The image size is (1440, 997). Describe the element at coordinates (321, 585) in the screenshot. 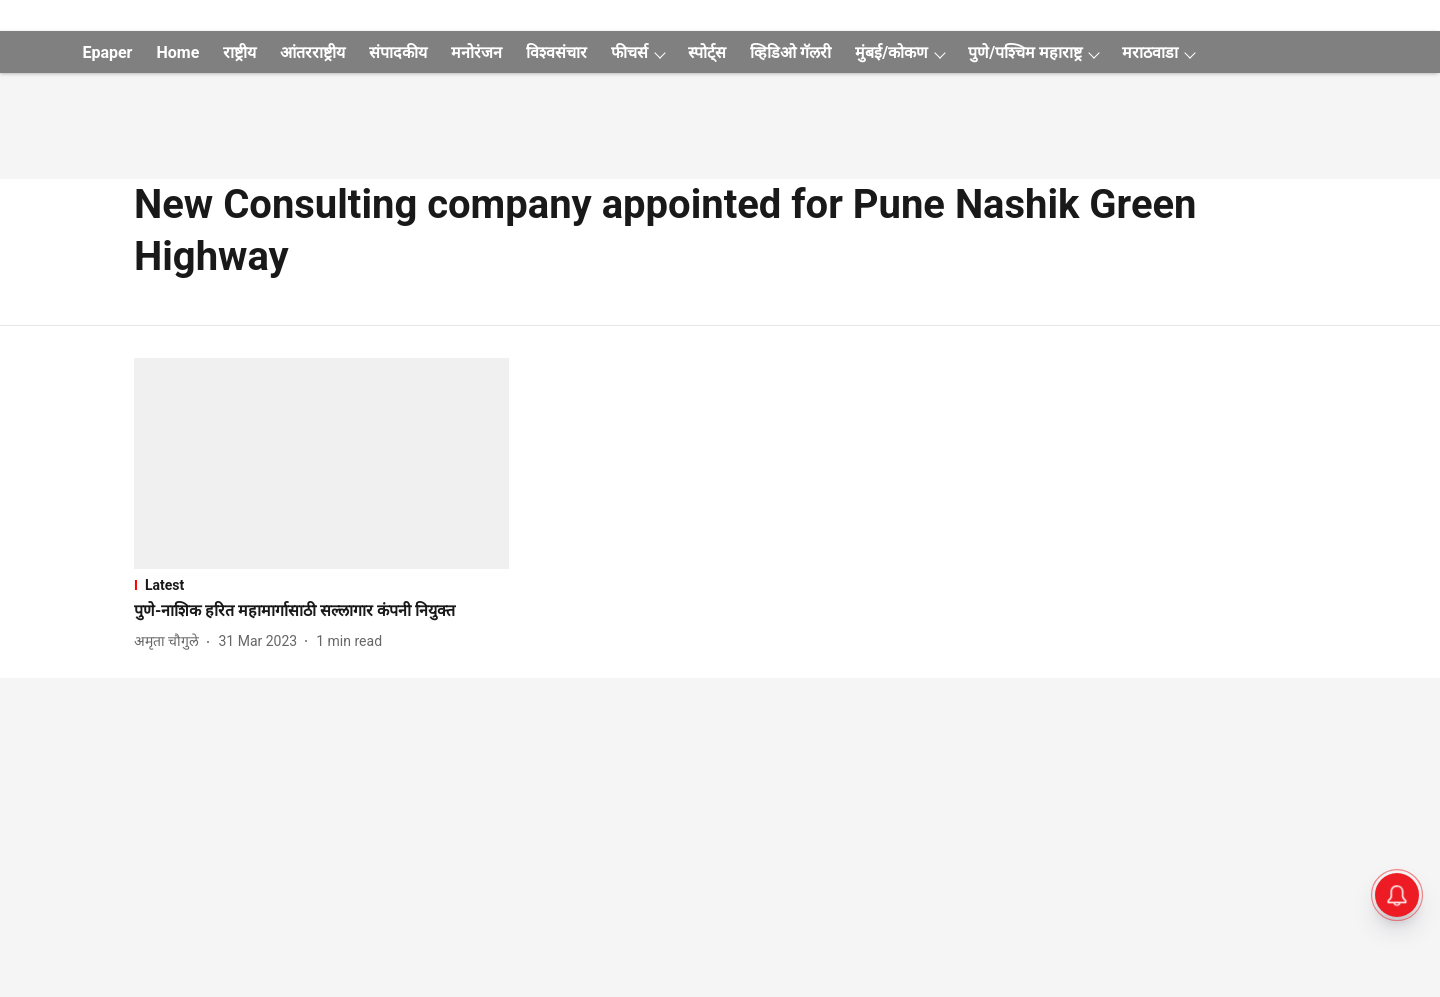

I see `[section-name]` at that location.